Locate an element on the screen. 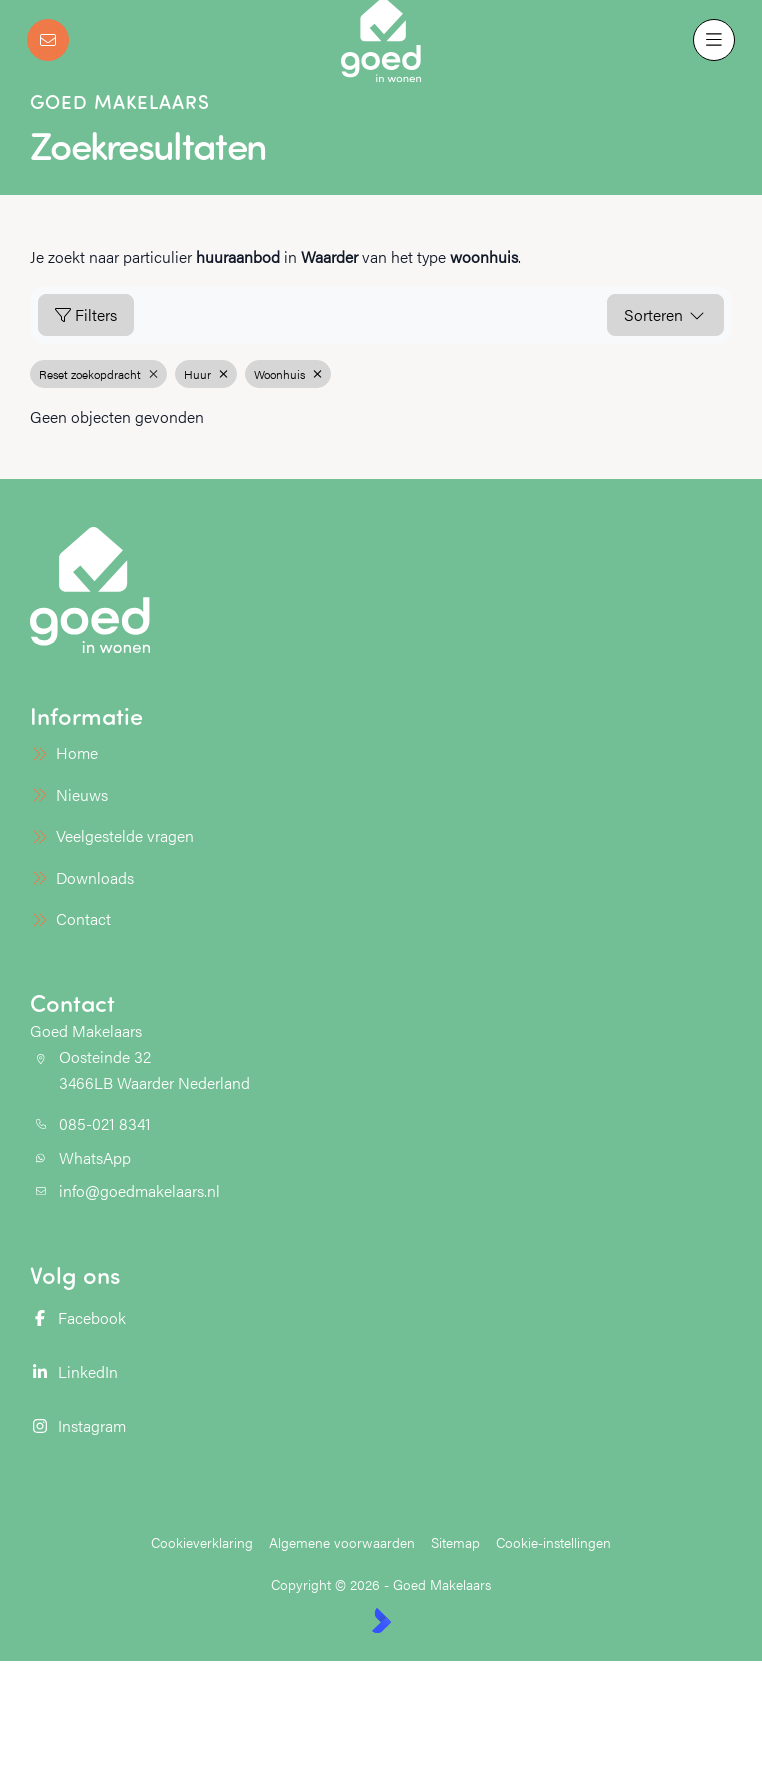 This screenshot has width=762, height=1786. [Direct contact] is located at coordinates (48, 40).